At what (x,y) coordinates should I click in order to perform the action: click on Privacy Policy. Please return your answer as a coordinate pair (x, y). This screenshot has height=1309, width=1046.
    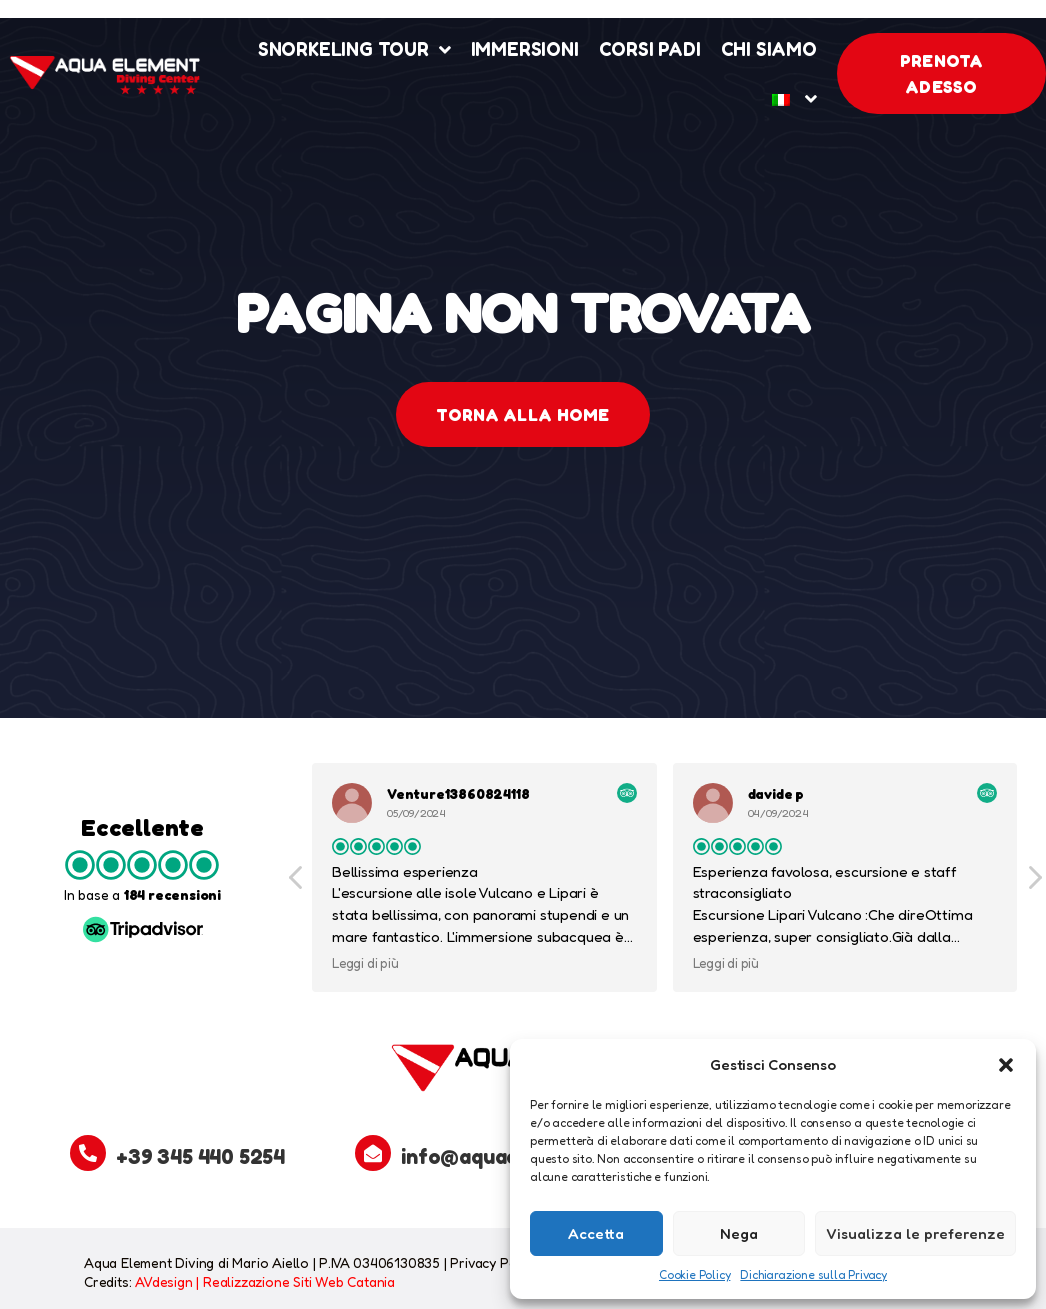
    Looking at the image, I should click on (493, 1262).